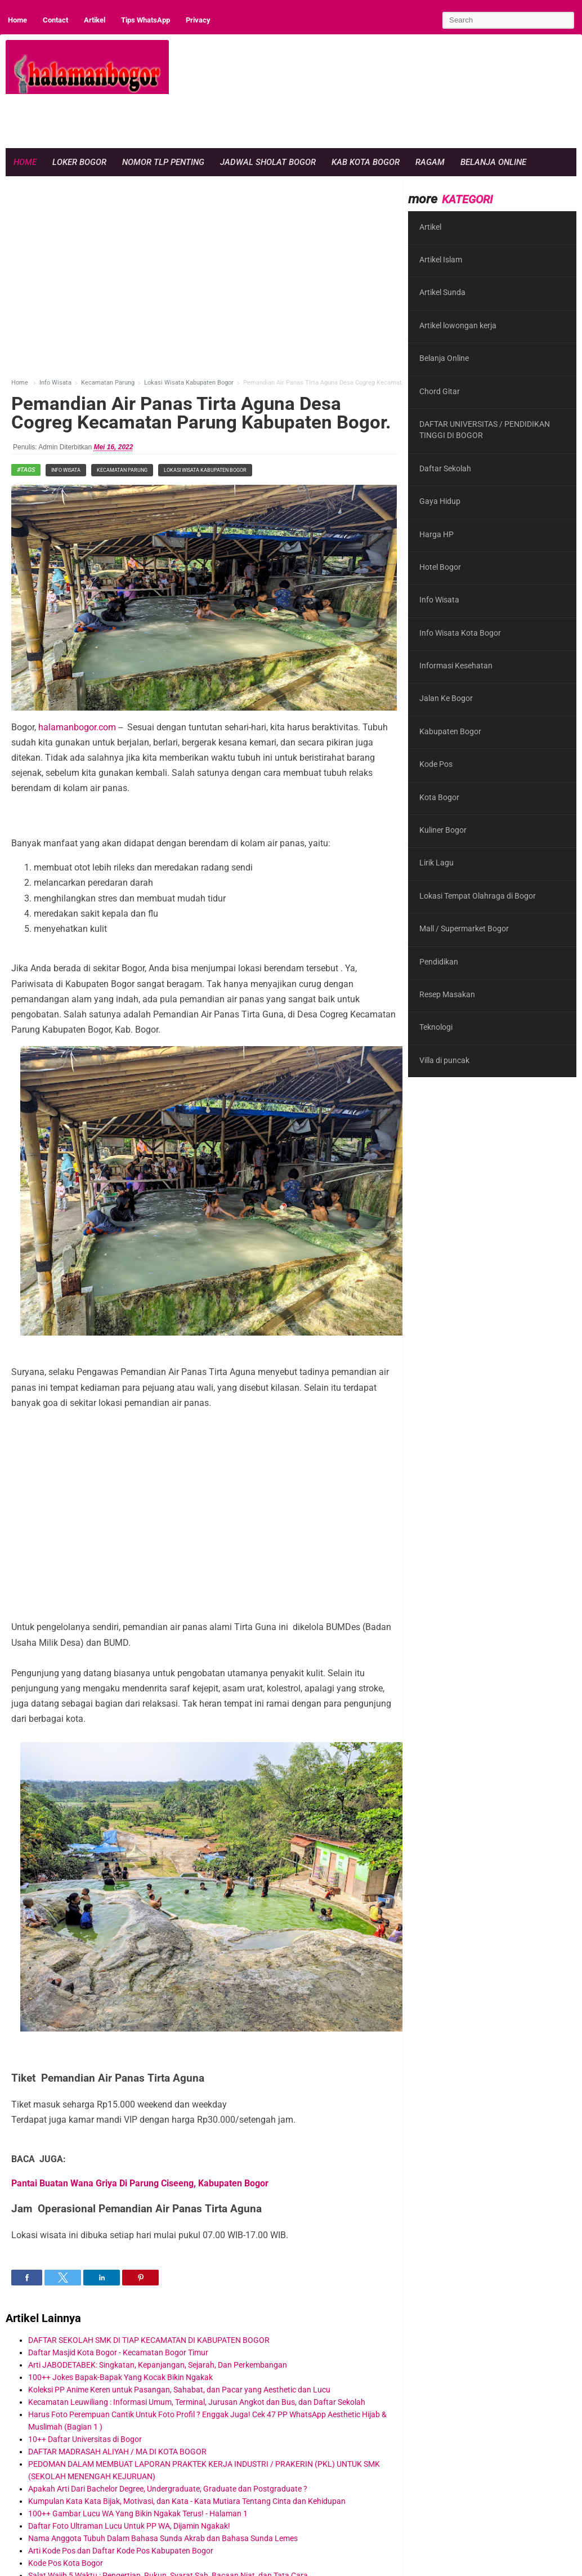 The width and height of the screenshot is (582, 2576). What do you see at coordinates (205, 470) in the screenshot?
I see `Lokasi Wisata Kabupaten Bogor` at bounding box center [205, 470].